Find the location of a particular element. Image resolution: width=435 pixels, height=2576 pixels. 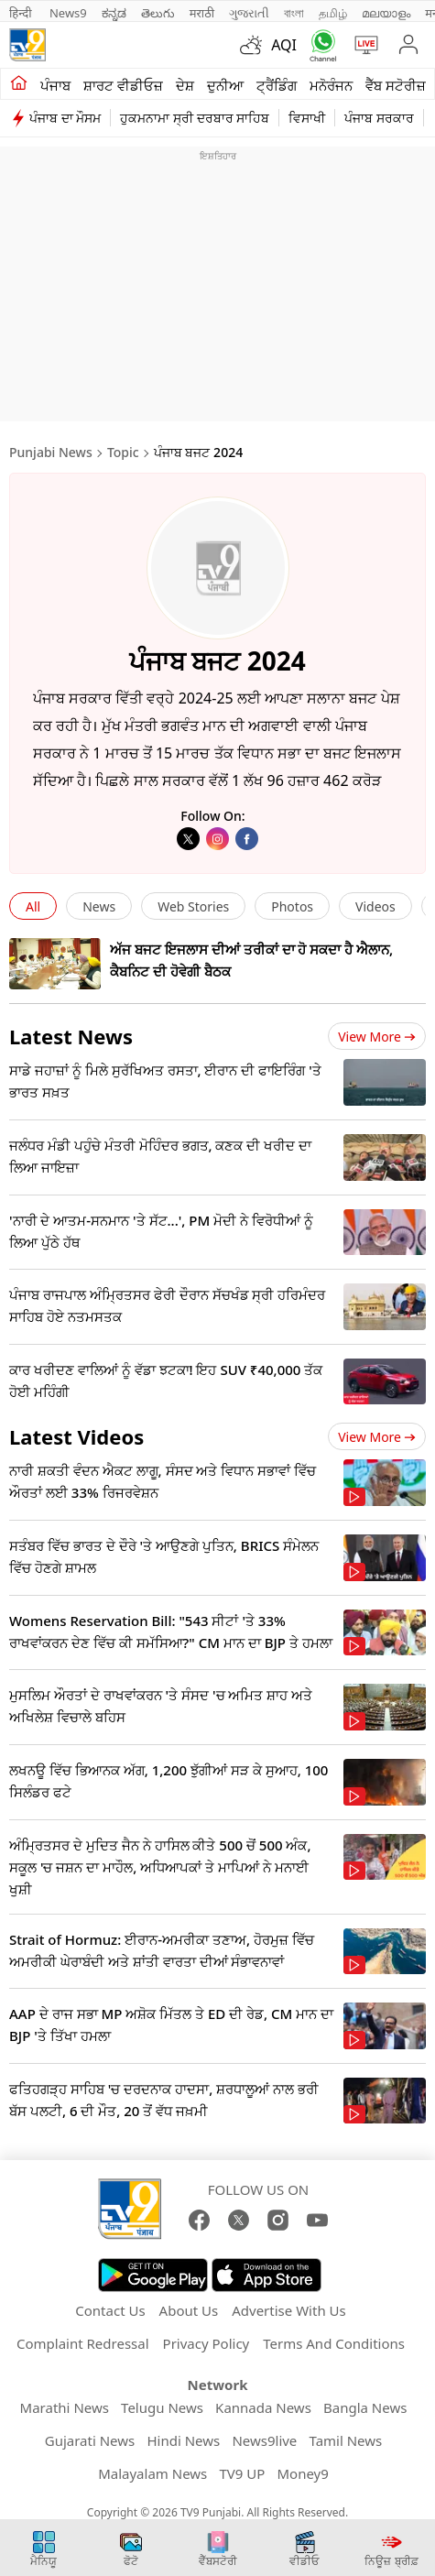

Malayalam News is located at coordinates (152, 2473).